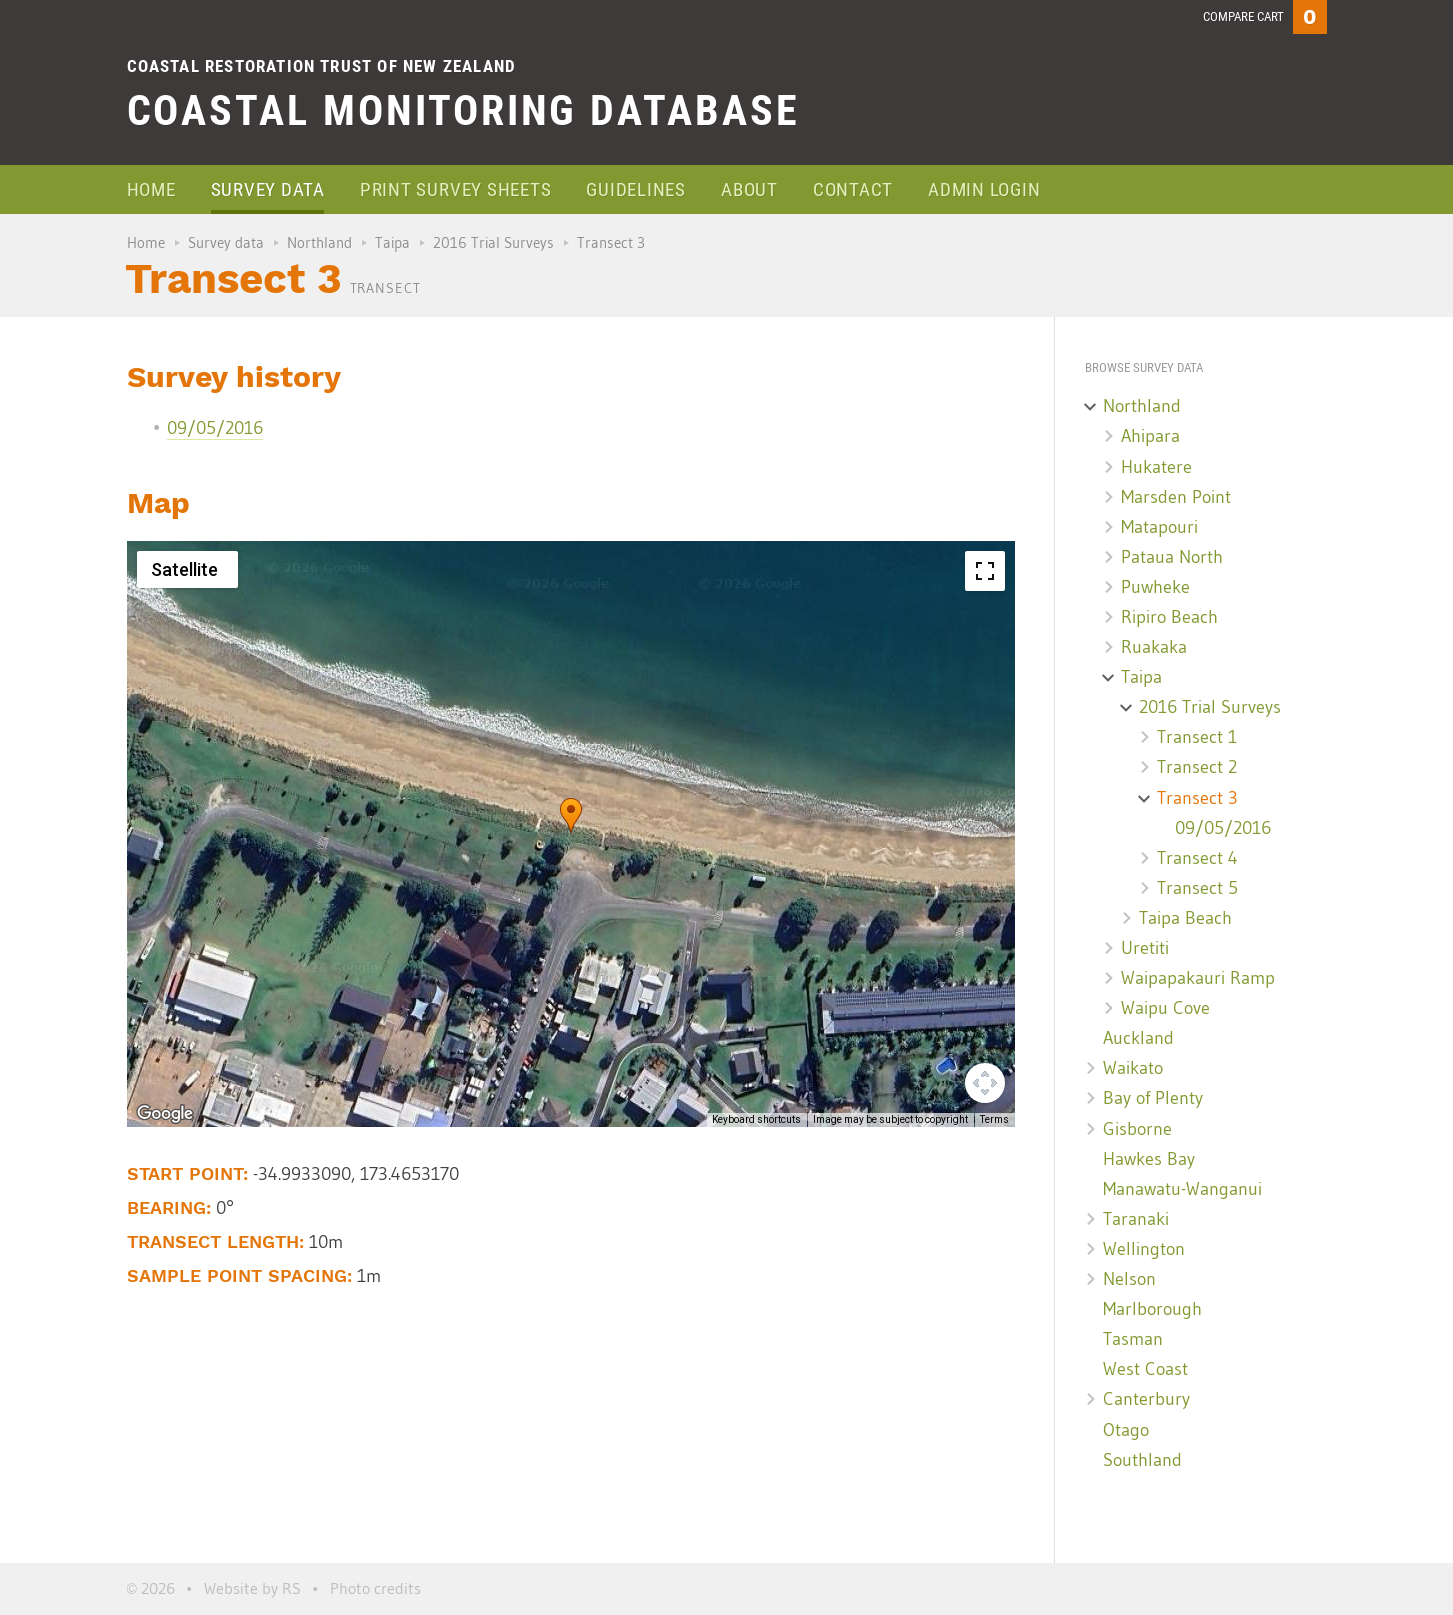 This screenshot has width=1453, height=1615. Describe the element at coordinates (749, 189) in the screenshot. I see `About` at that location.